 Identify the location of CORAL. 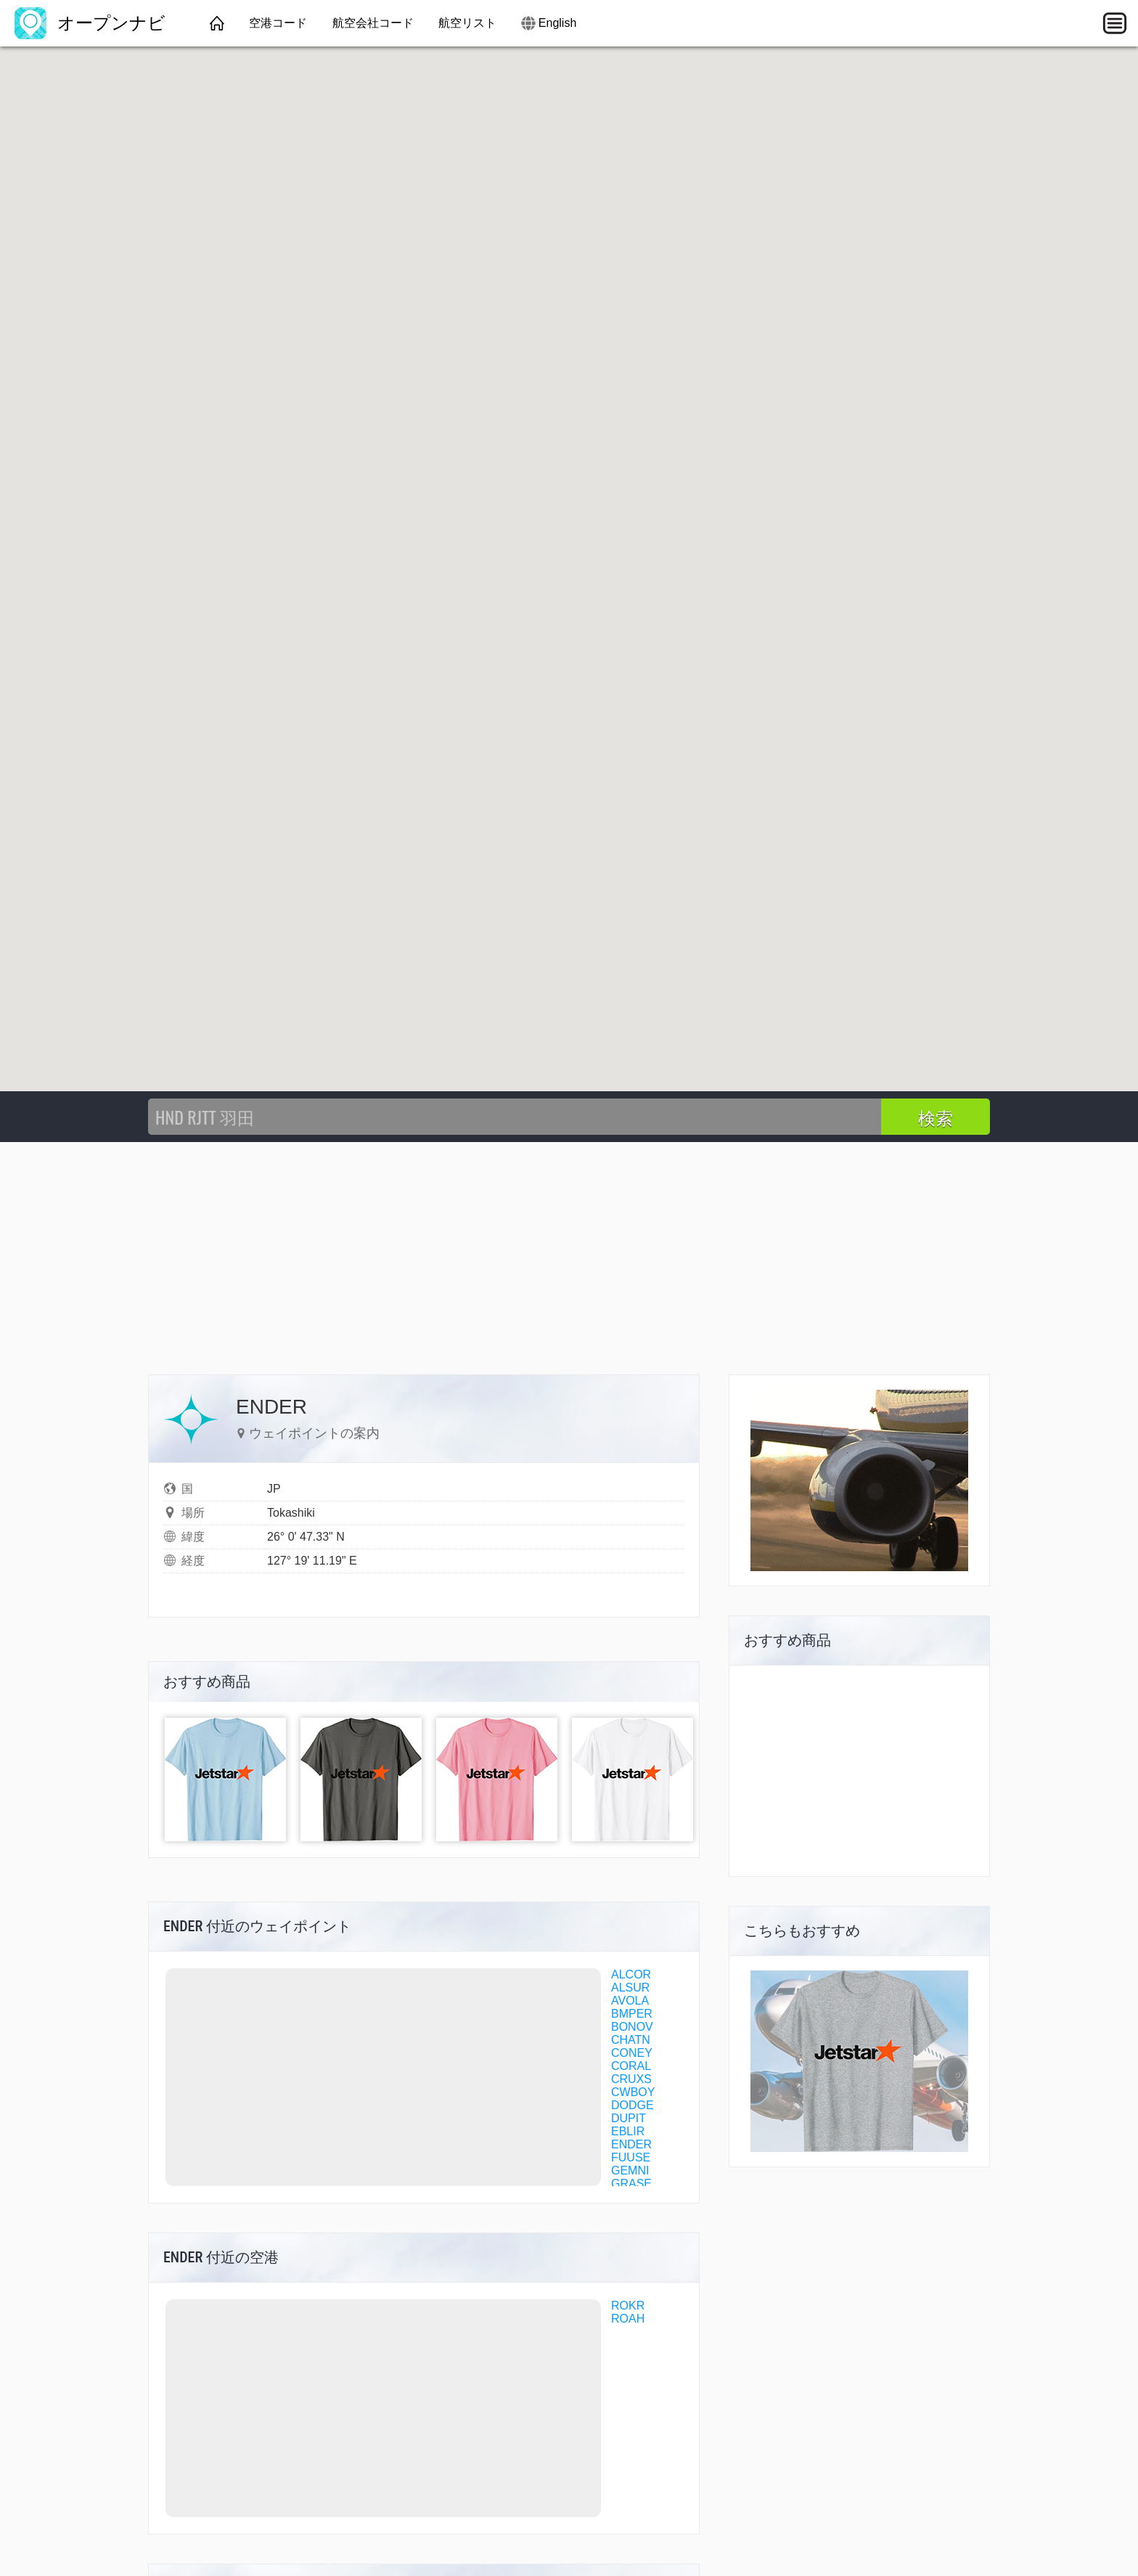
(631, 2066).